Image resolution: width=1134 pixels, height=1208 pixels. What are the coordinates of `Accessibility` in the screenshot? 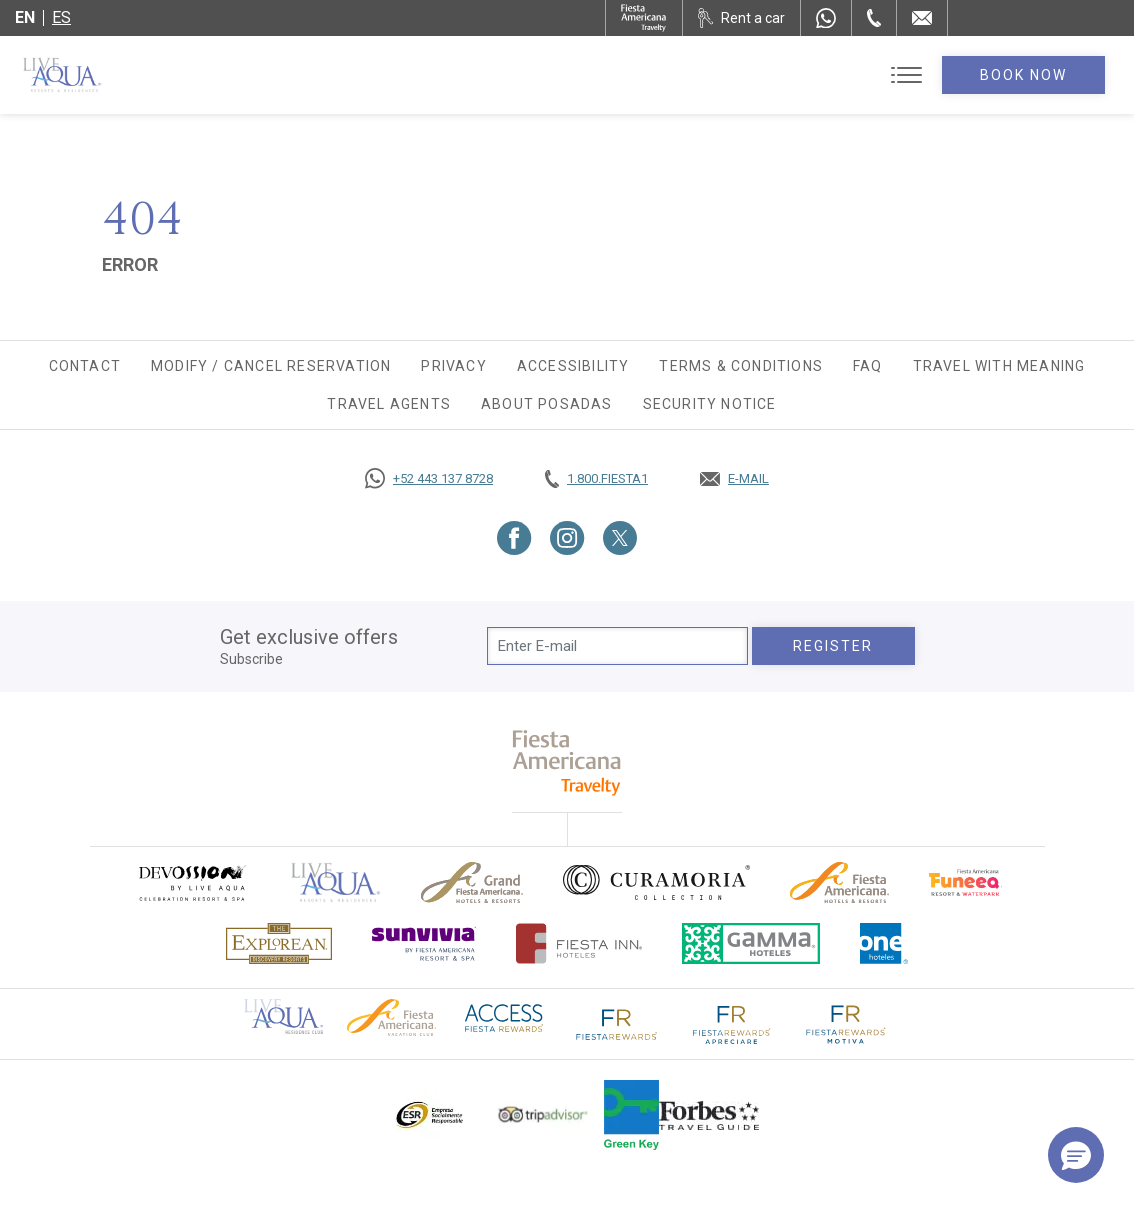 It's located at (573, 366).